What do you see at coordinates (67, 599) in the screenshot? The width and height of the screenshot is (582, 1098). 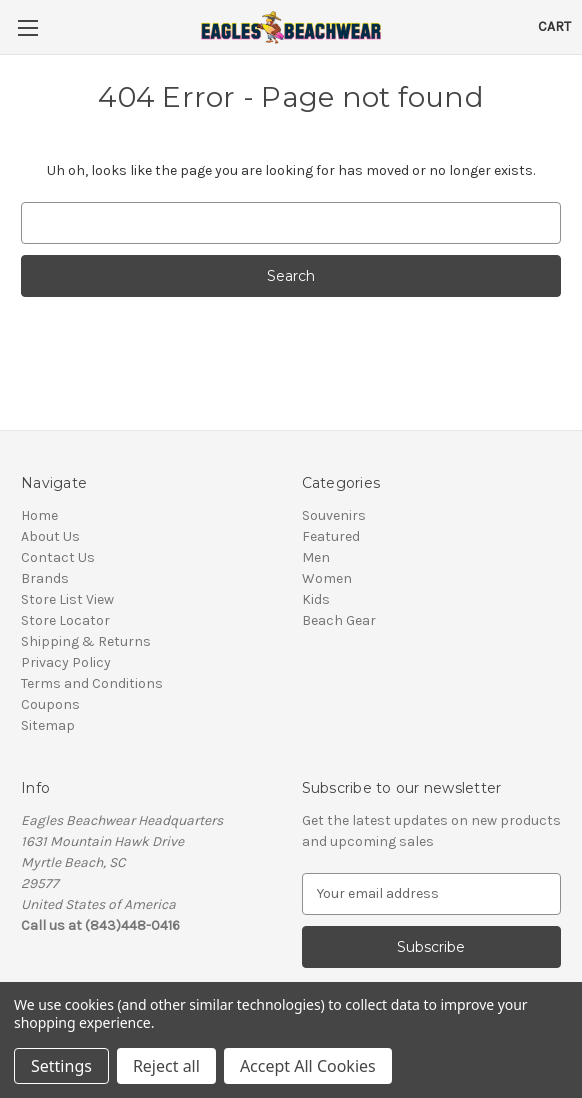 I see `Store List View` at bounding box center [67, 599].